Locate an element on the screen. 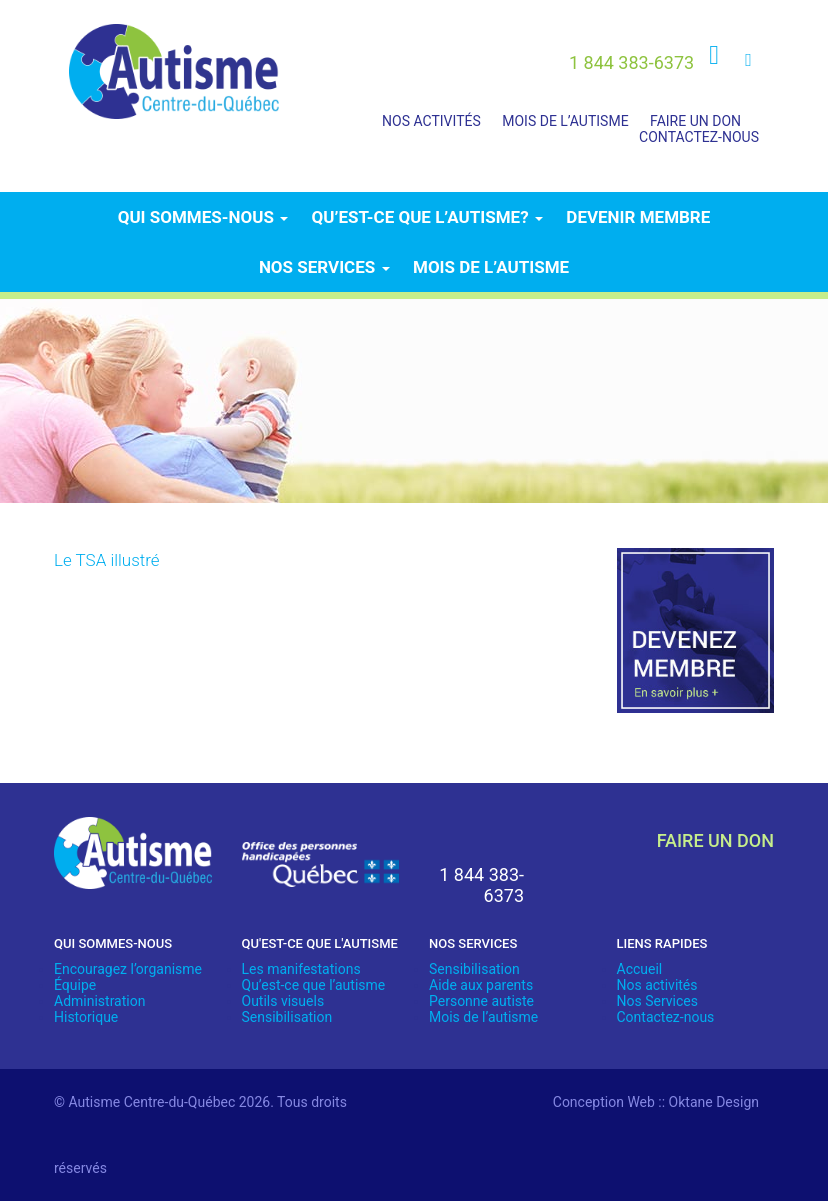  Aide aux parents is located at coordinates (481, 985).